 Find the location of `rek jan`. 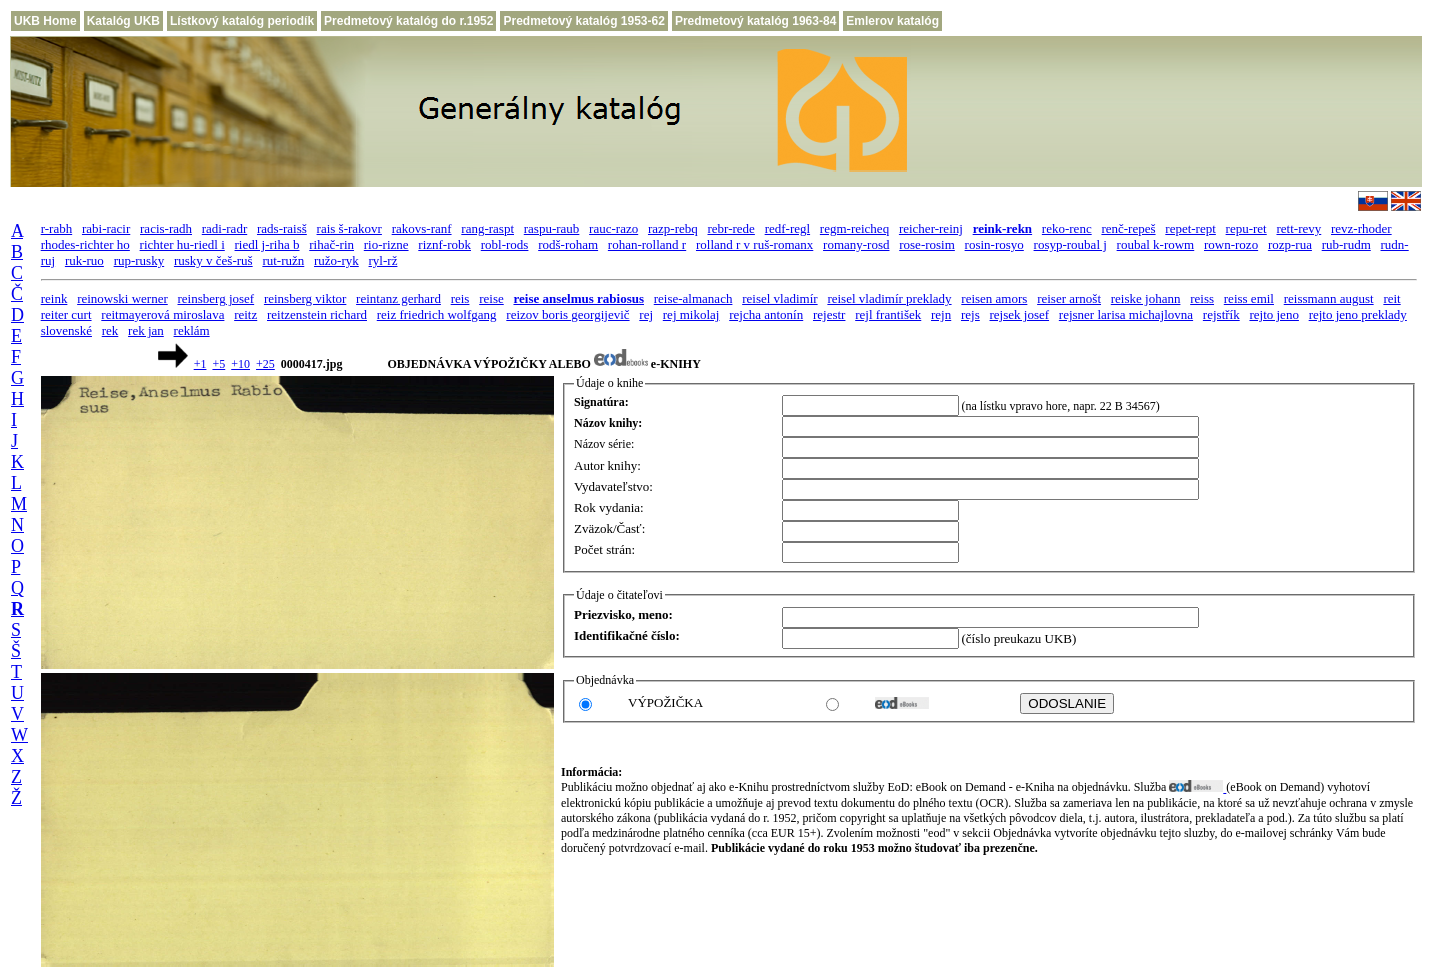

rek jan is located at coordinates (146, 330).